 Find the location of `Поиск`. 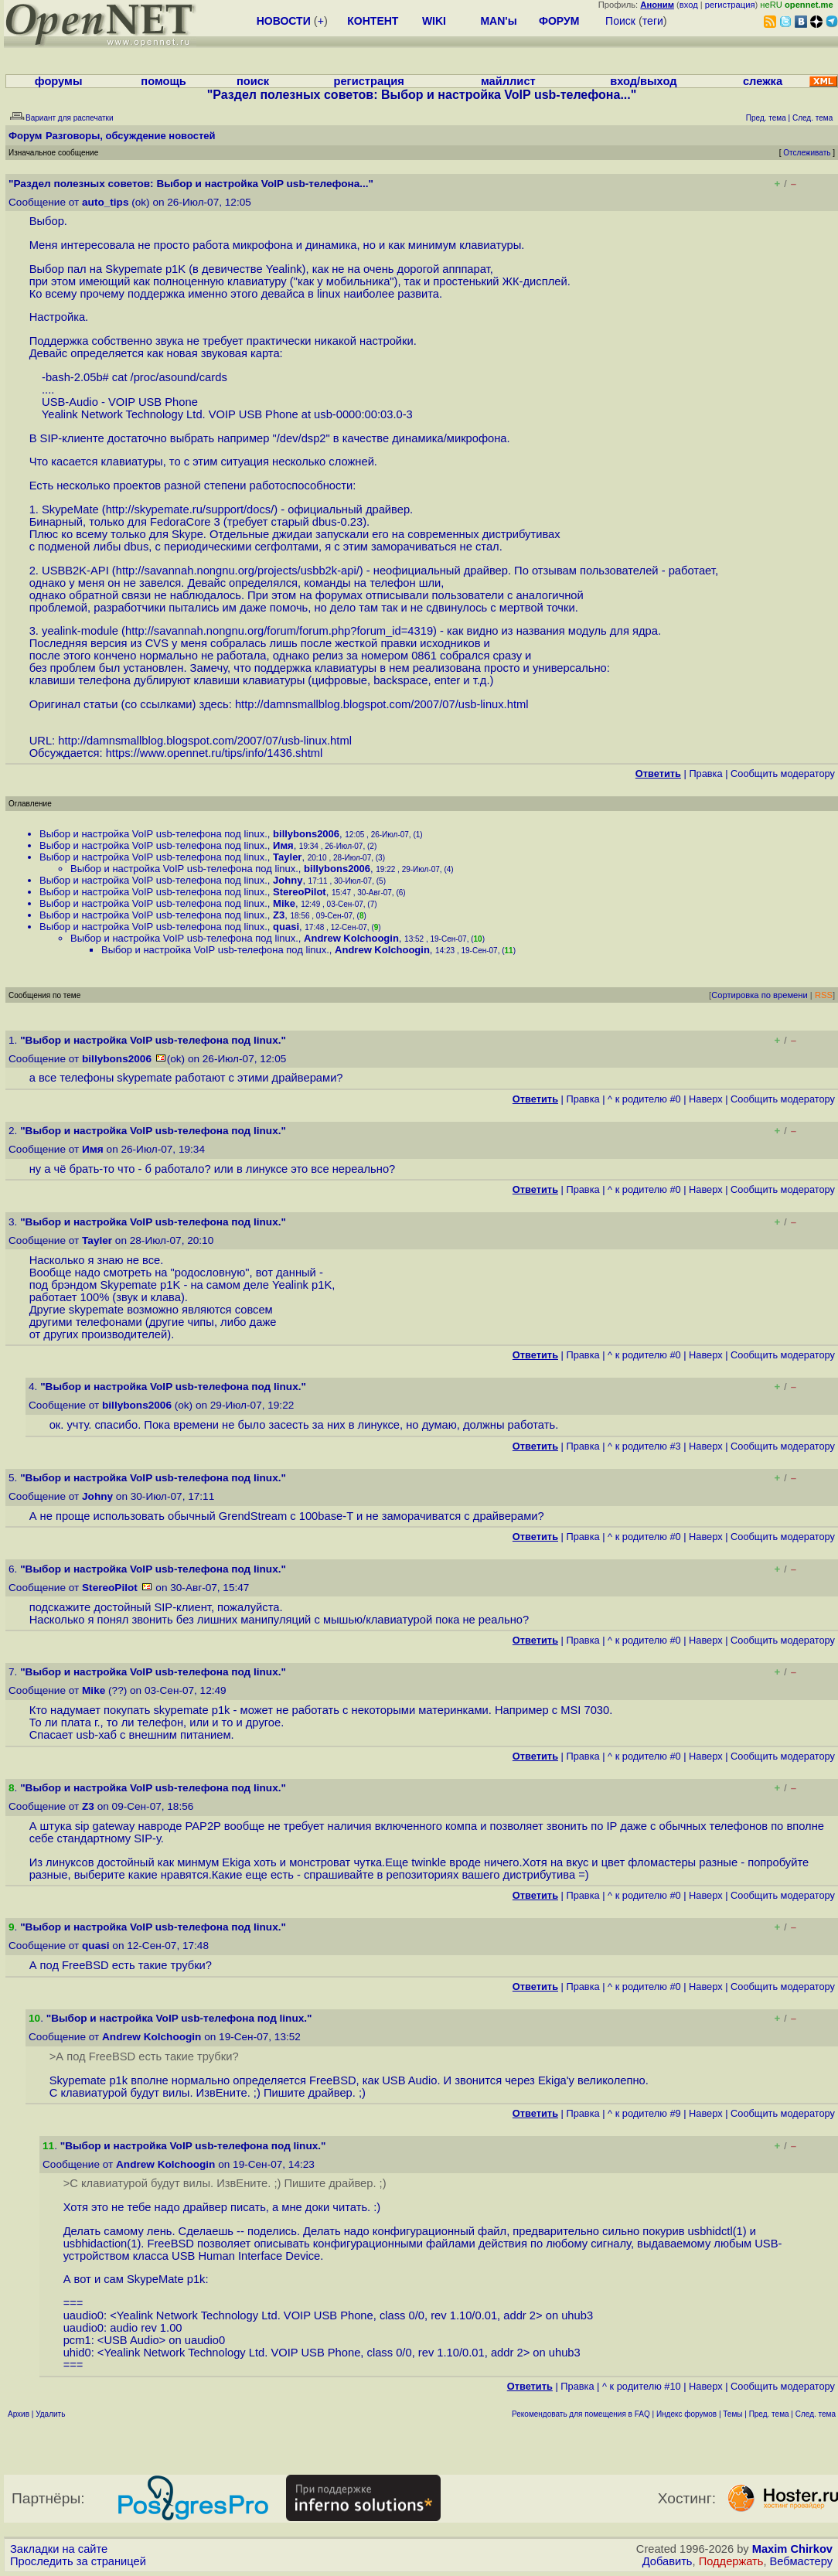

Поиск is located at coordinates (620, 21).